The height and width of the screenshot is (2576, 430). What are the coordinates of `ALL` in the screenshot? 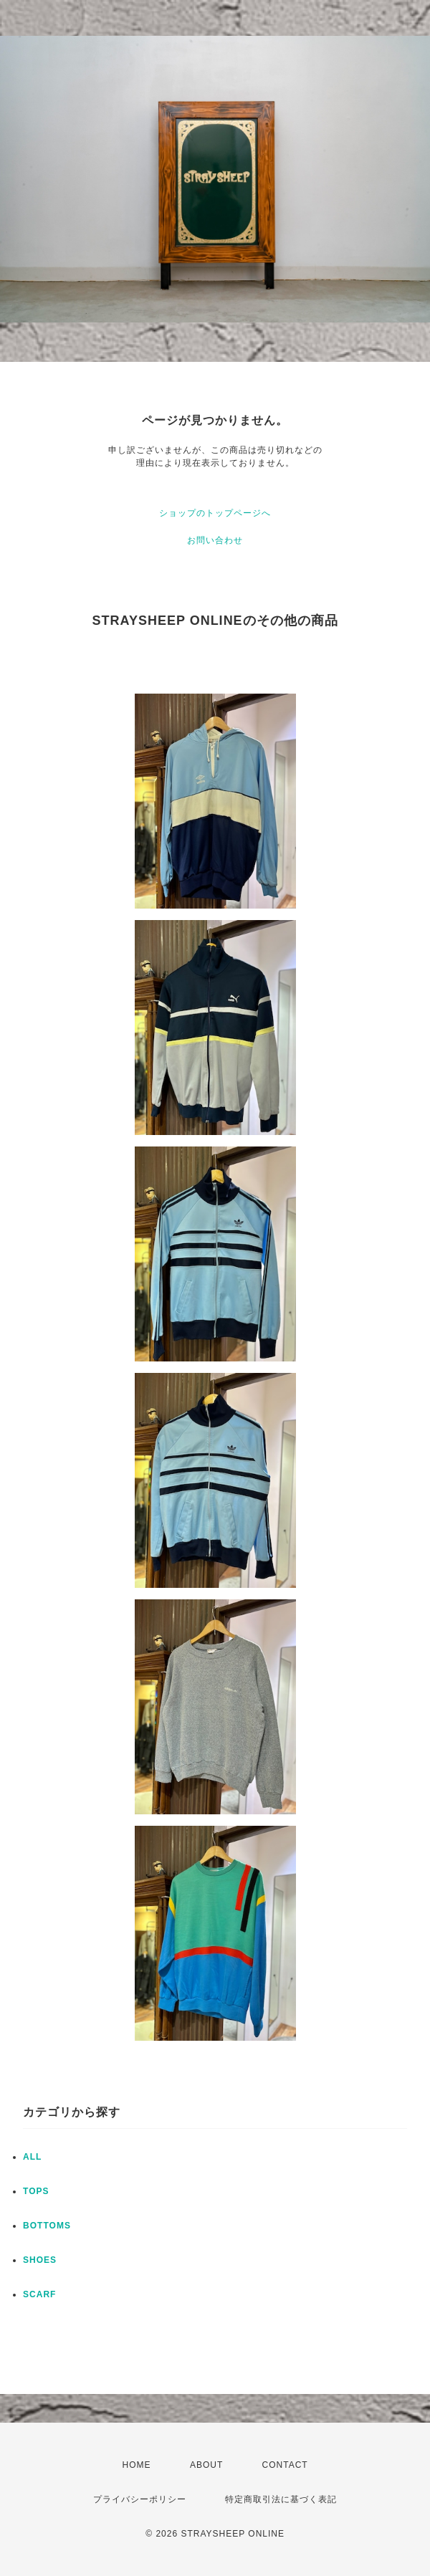 It's located at (32, 2157).